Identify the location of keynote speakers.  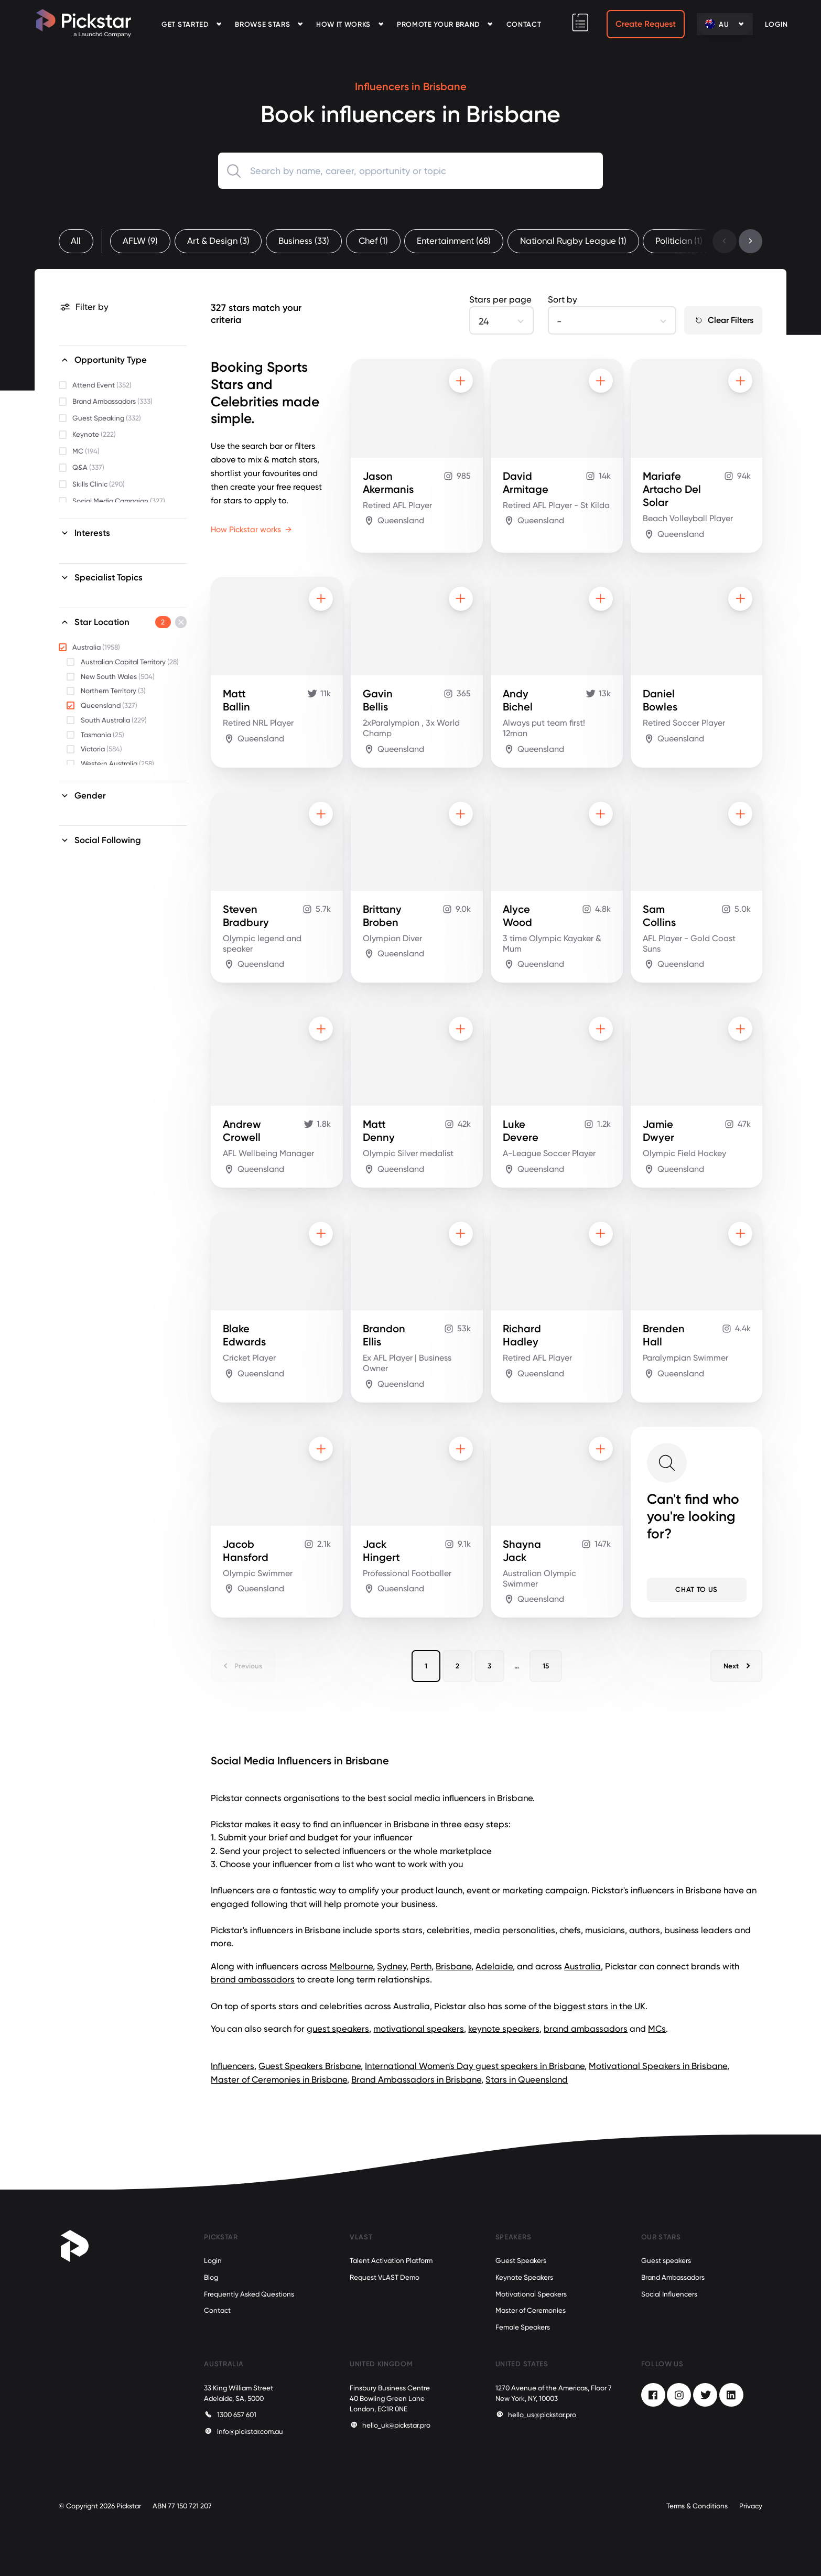
(503, 2028).